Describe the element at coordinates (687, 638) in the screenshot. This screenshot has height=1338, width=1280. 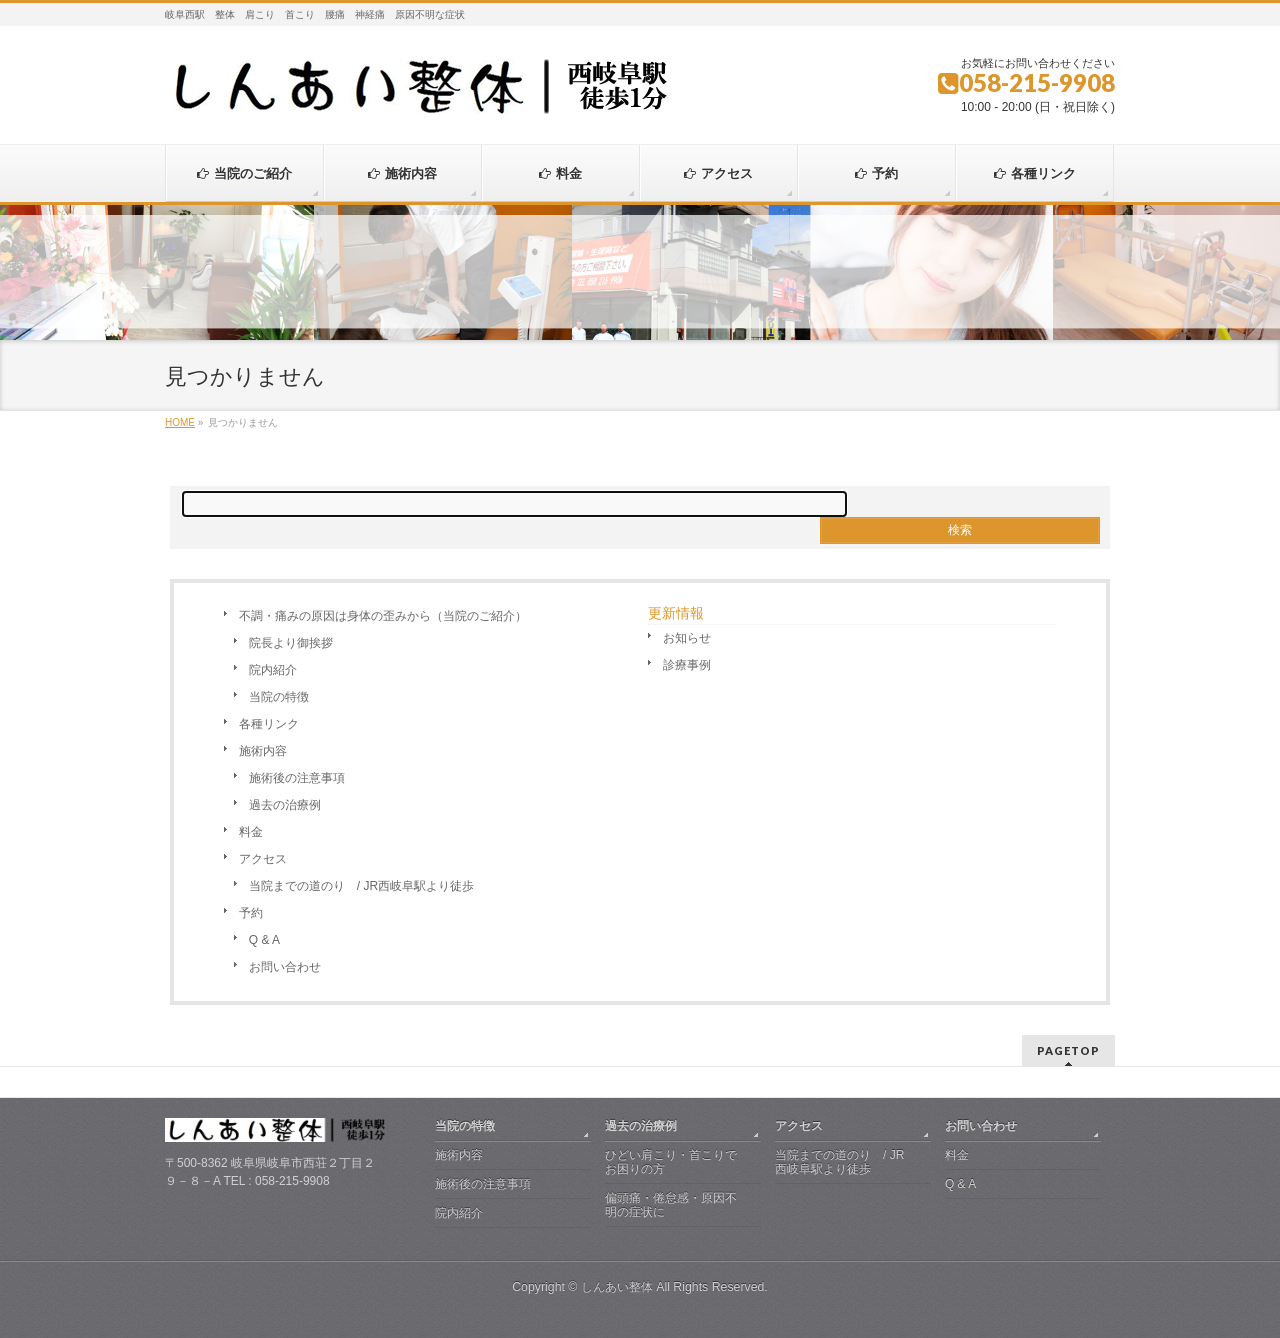
I see `お知らせ` at that location.